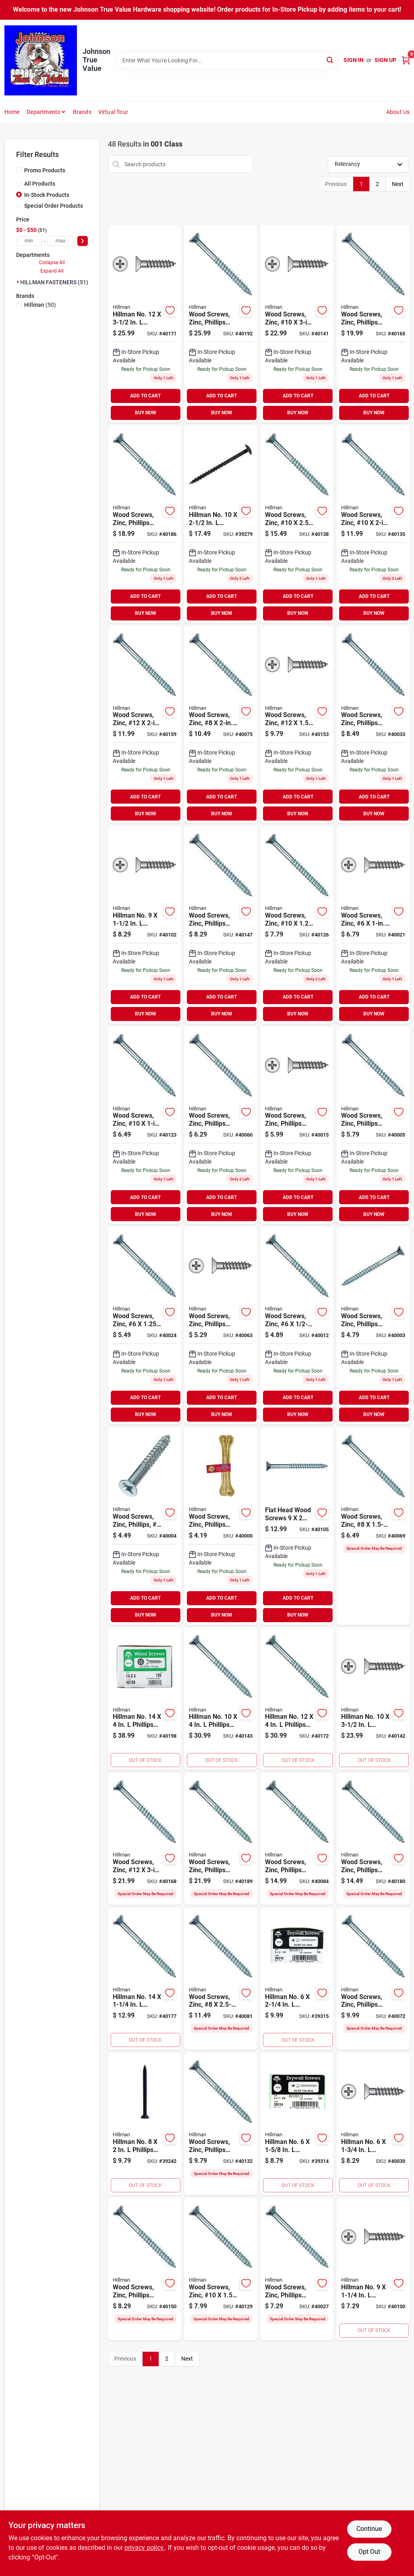 This screenshot has height=2576, width=414. I want to click on [Go to hillman-no-phillips-flat-head-zinc-plated-steel-wood-screws-008236045383 product page], so click(220, 1699).